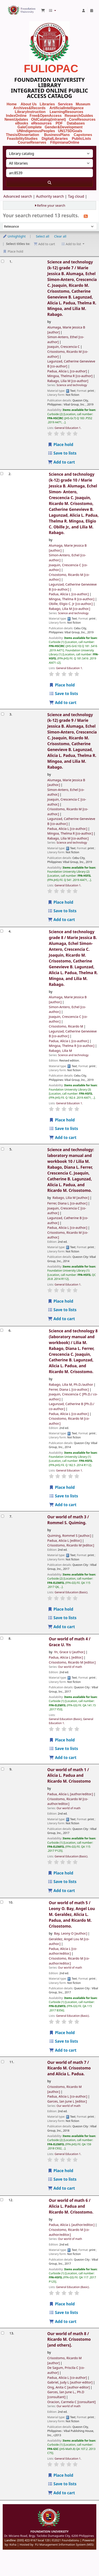  What do you see at coordinates (64, 2544) in the screenshot?
I see `FU Management Information System (MIS)` at bounding box center [64, 2544].